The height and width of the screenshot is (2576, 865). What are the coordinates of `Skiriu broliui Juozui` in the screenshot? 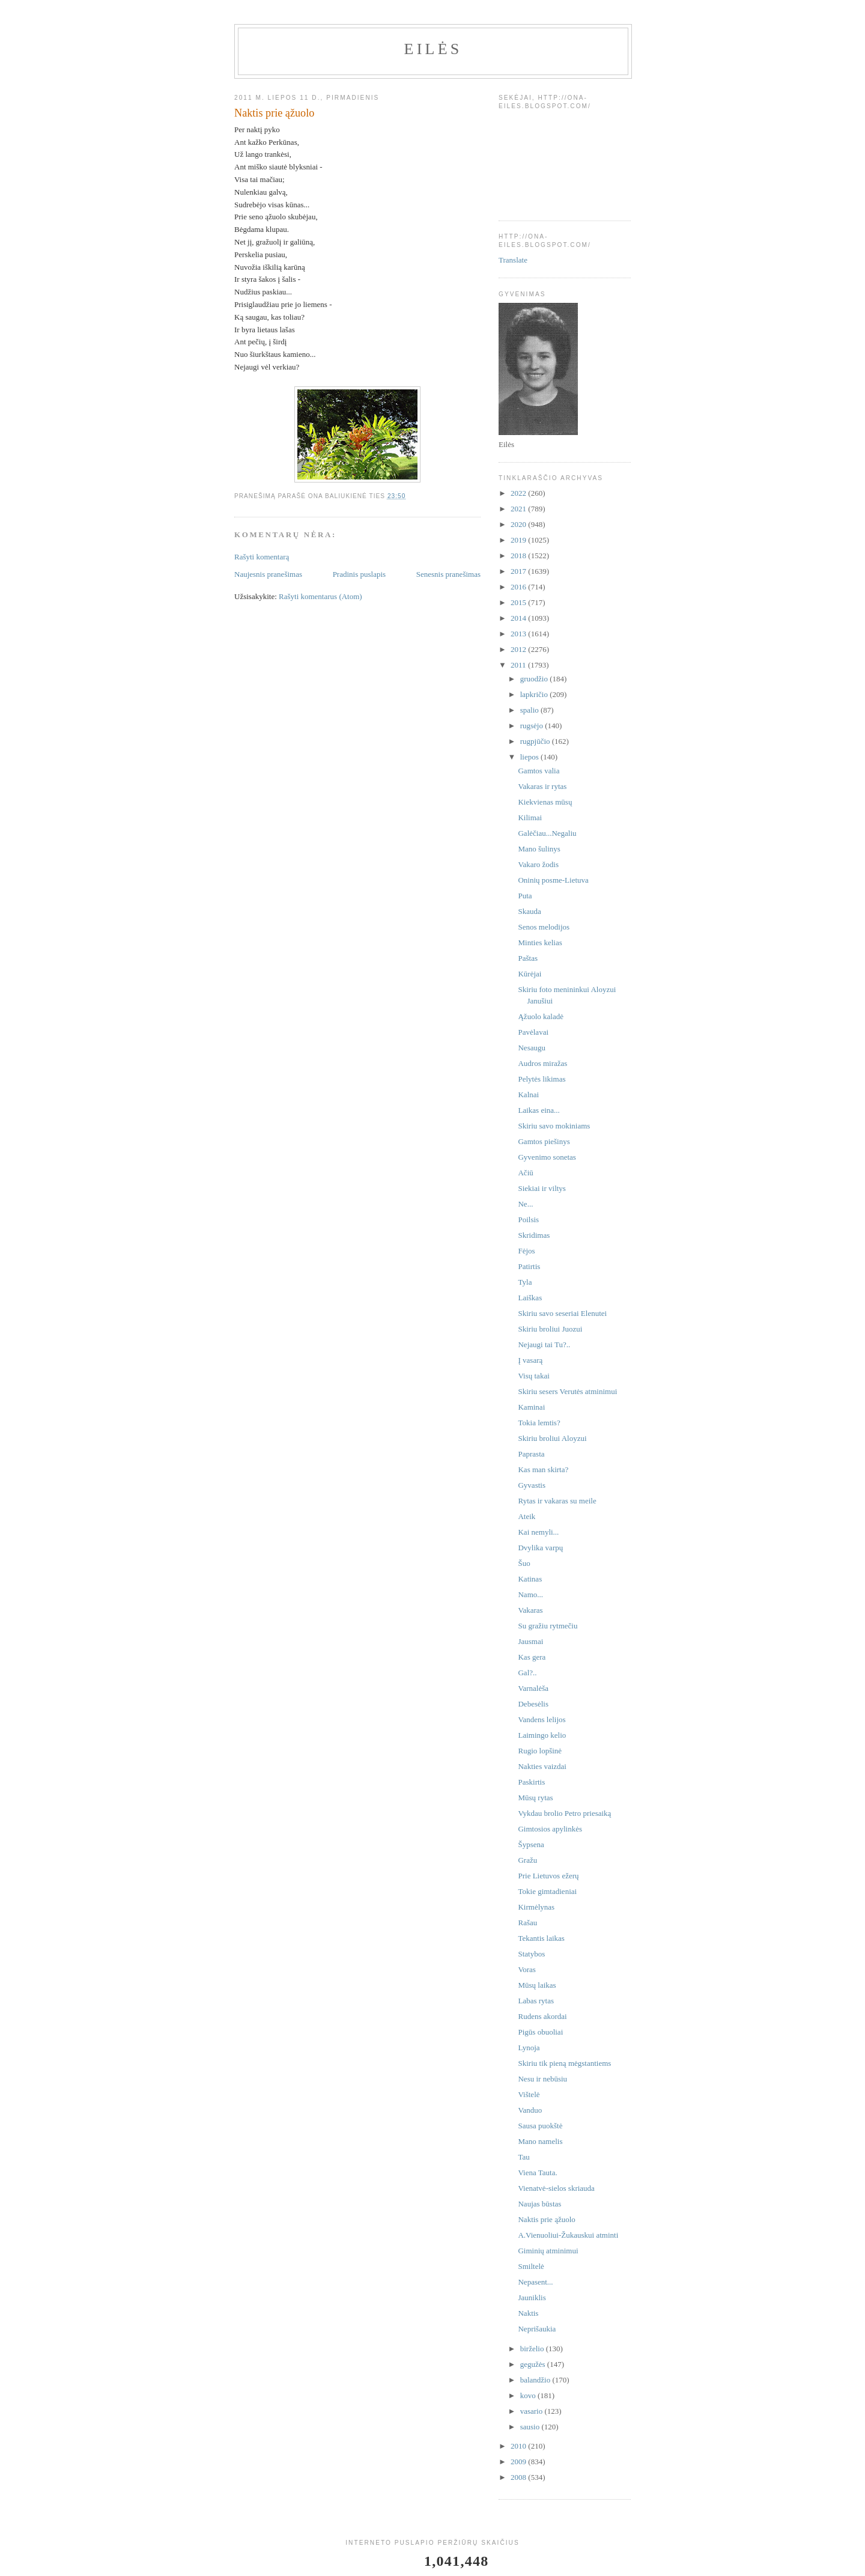 It's located at (550, 1328).